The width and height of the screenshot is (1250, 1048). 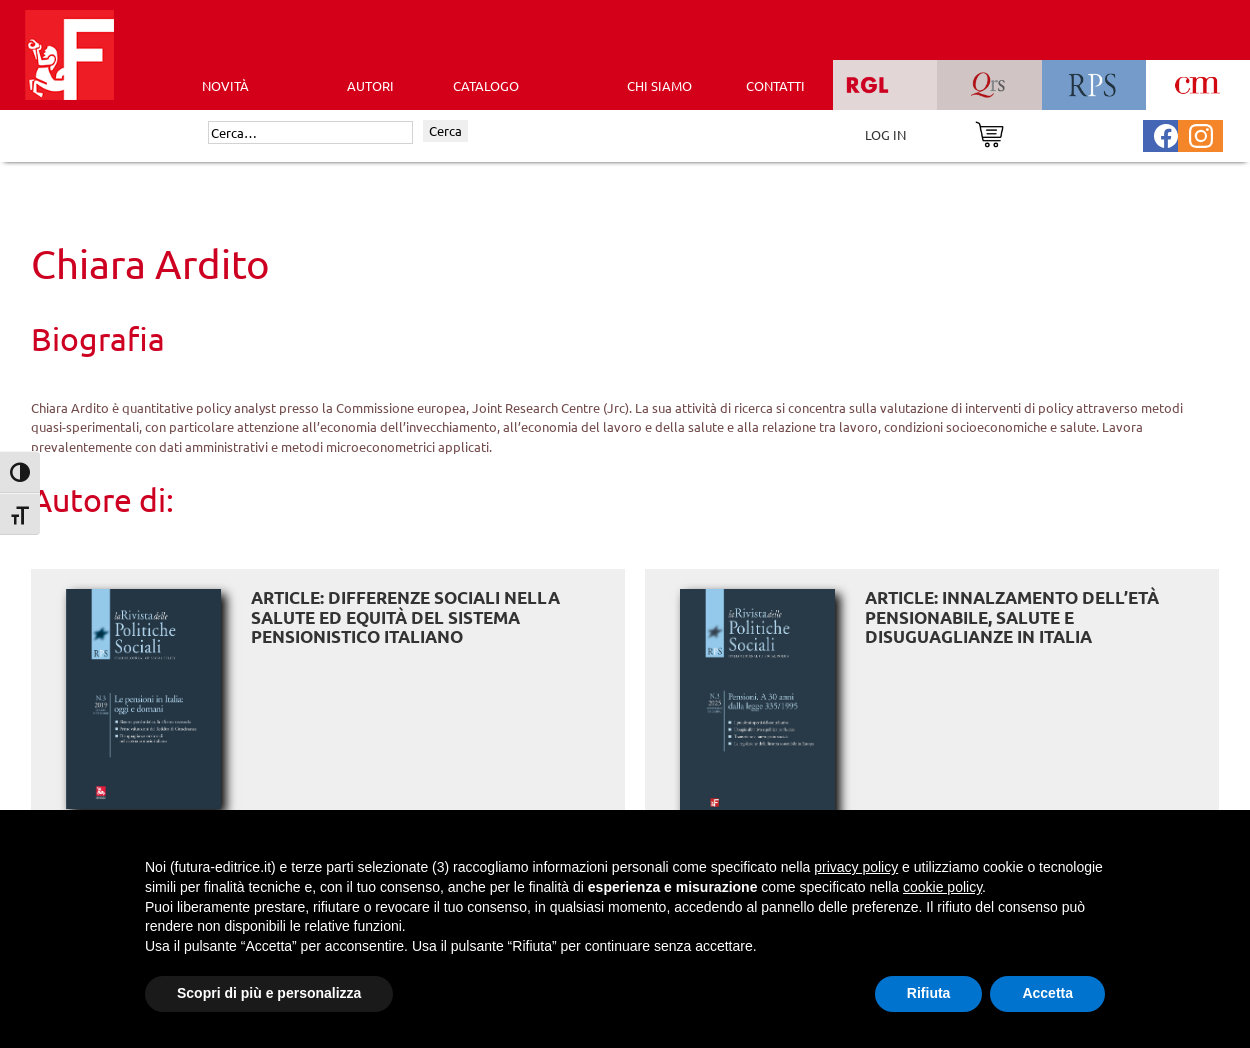 I want to click on Novità, so click(x=225, y=85).